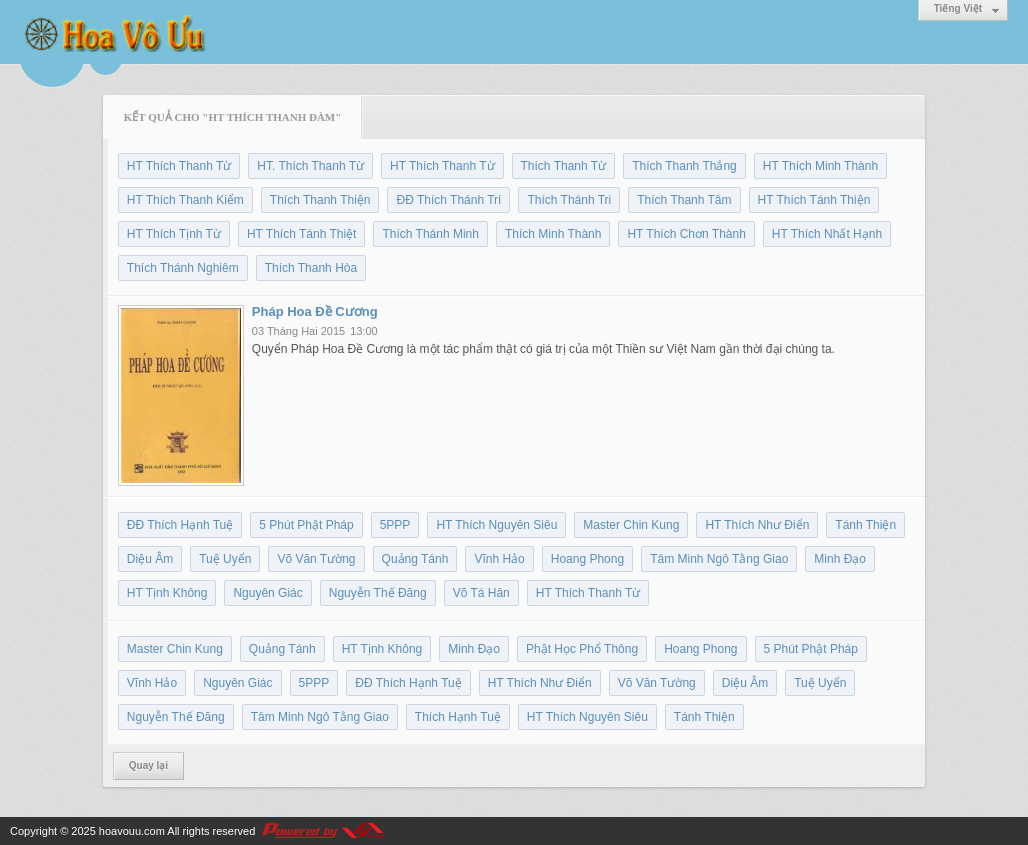  What do you see at coordinates (378, 593) in the screenshot?
I see `Nguyễn Thế Đăng` at bounding box center [378, 593].